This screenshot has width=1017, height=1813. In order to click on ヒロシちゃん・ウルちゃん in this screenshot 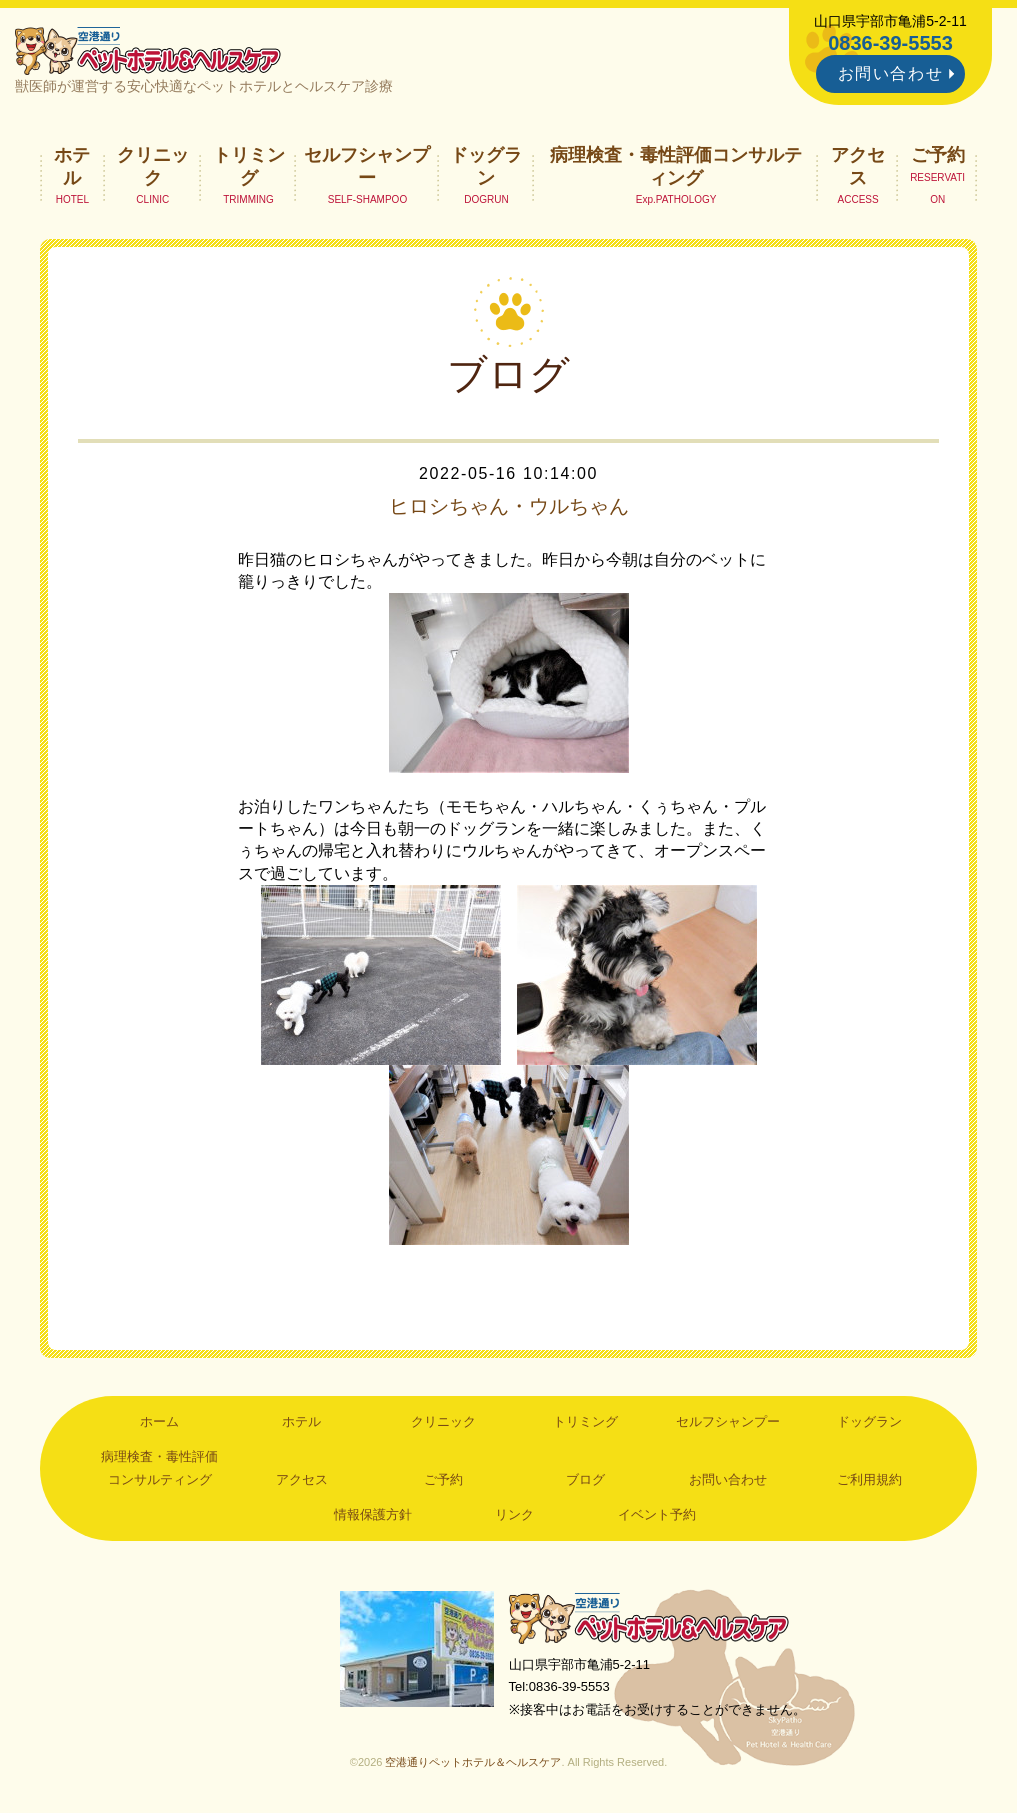, I will do `click(509, 506)`.